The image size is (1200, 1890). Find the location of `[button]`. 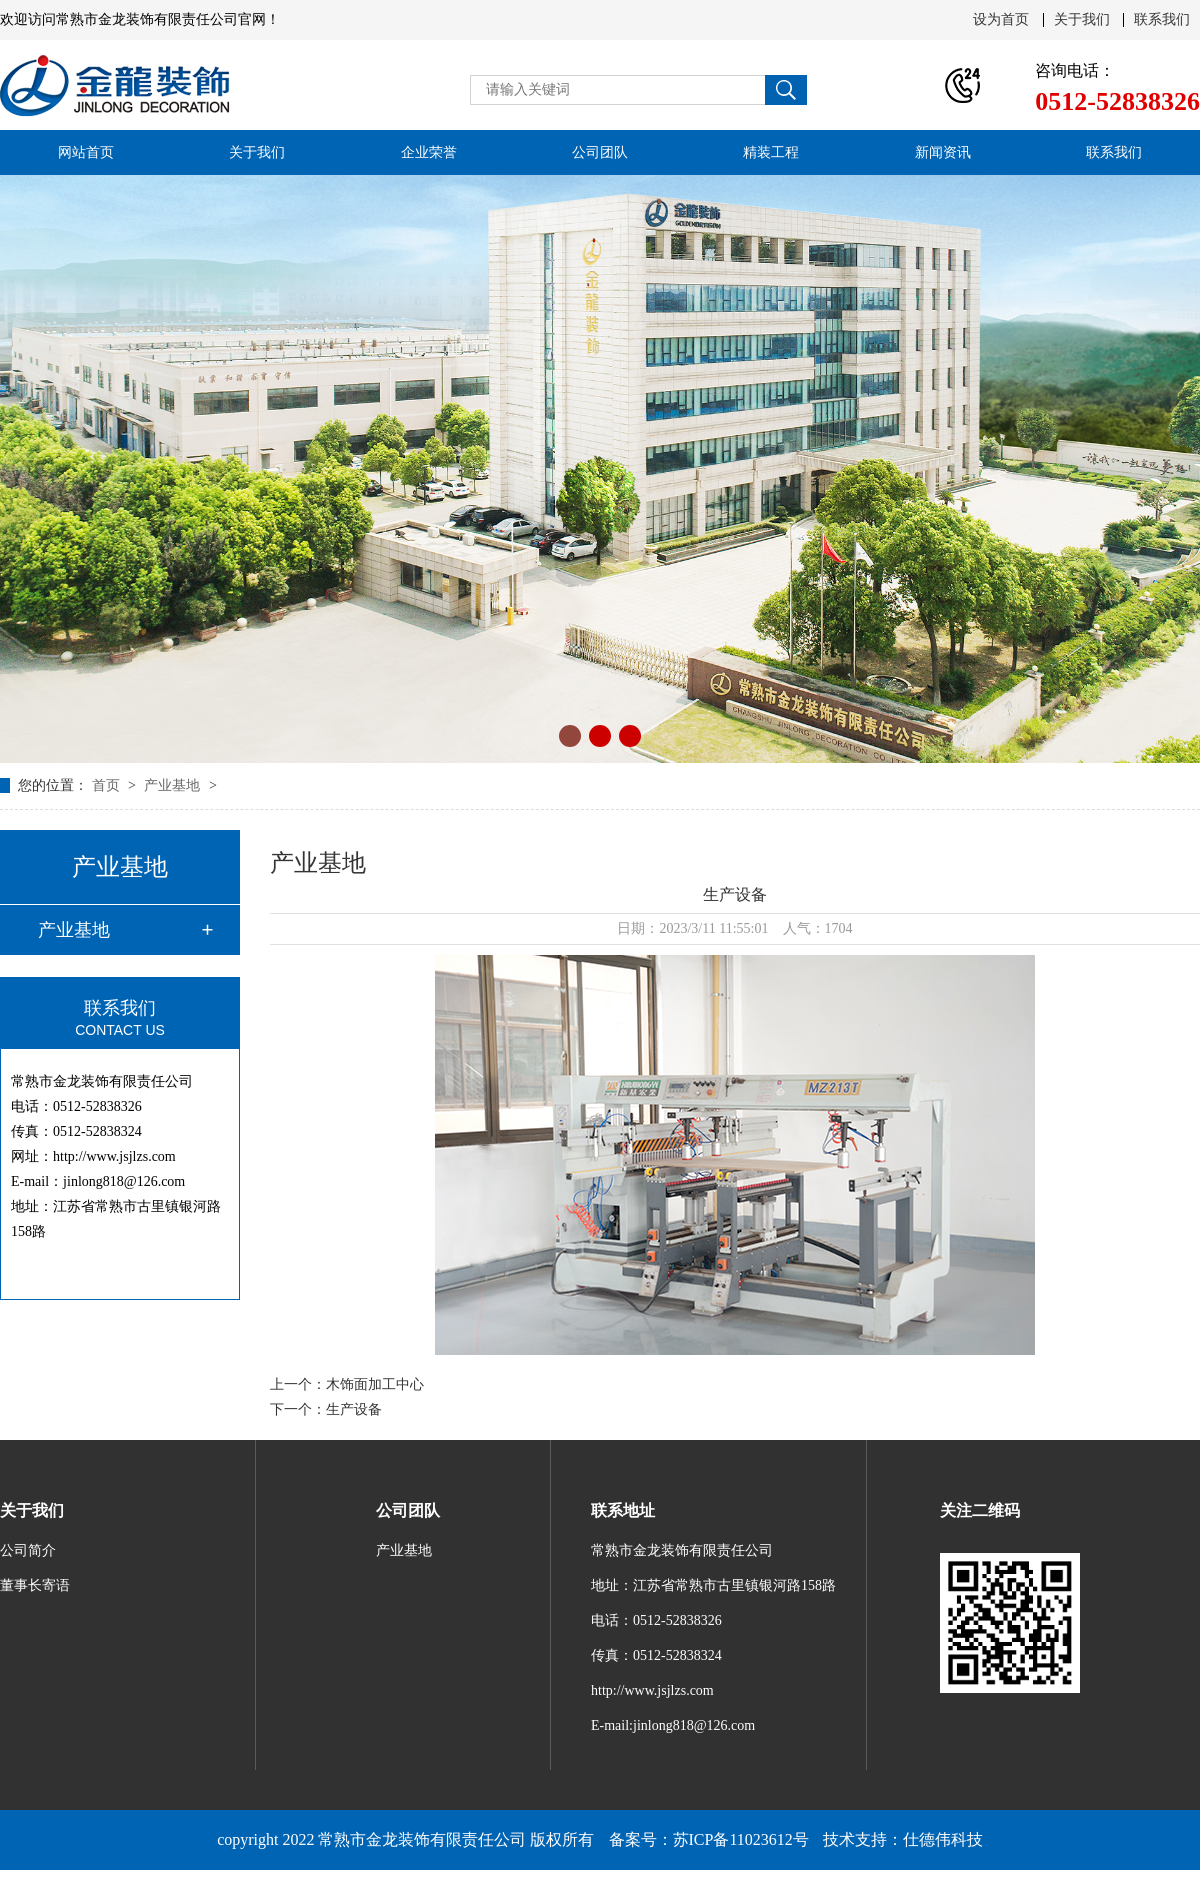

[button] is located at coordinates (570, 736).